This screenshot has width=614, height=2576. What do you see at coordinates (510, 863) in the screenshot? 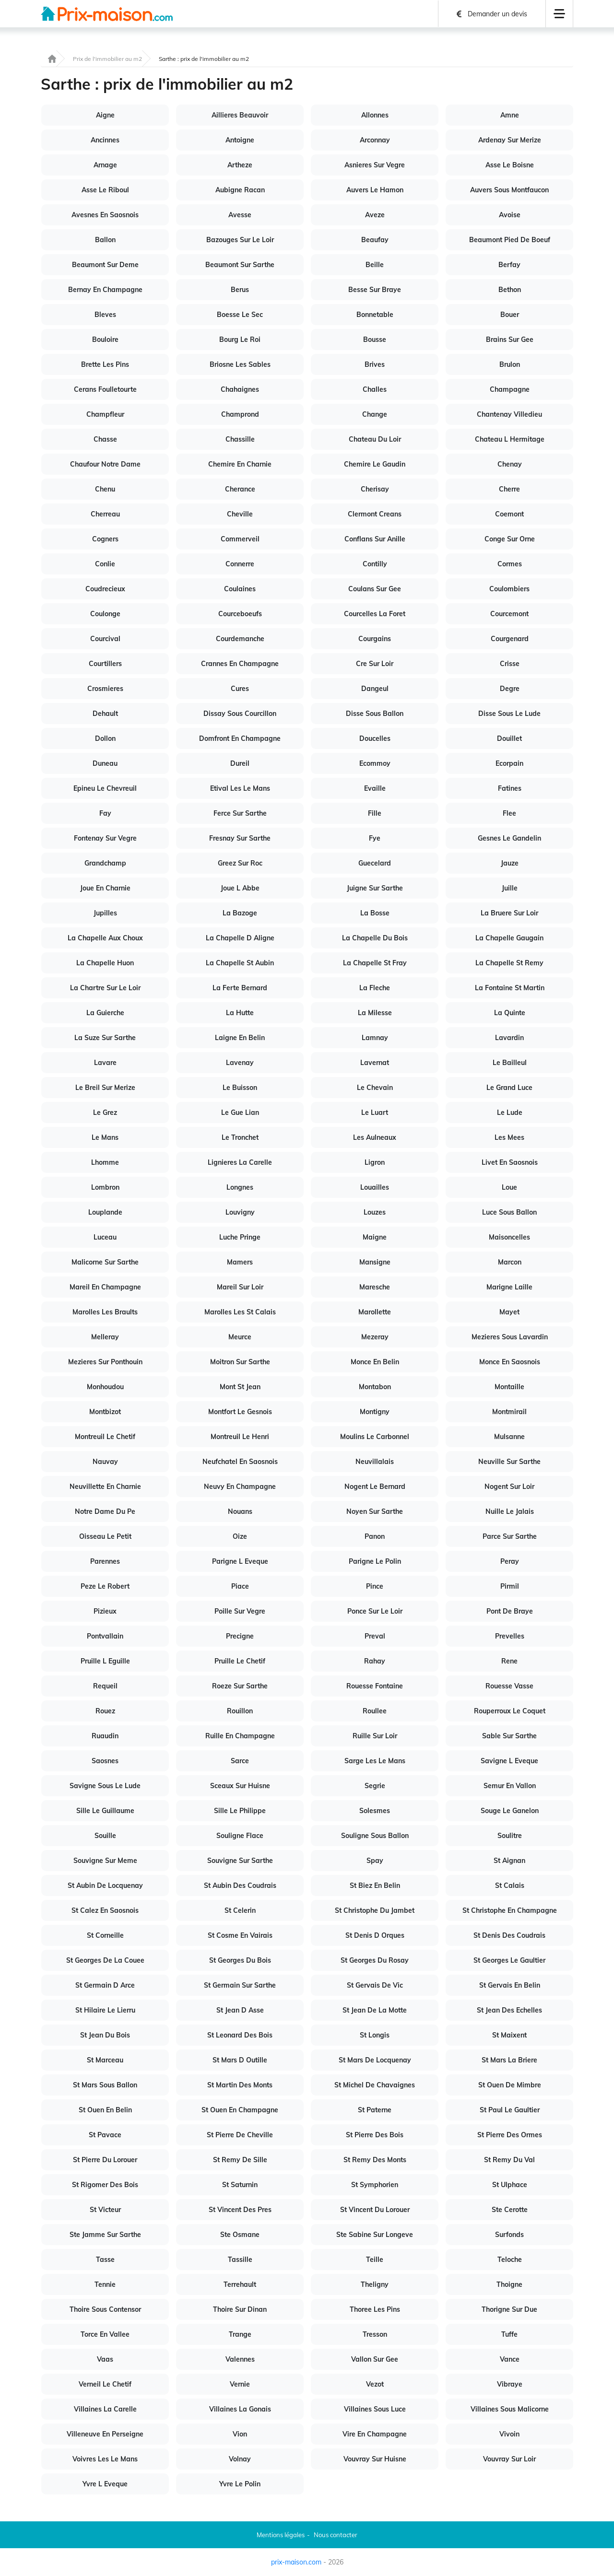
I see `Jauze` at bounding box center [510, 863].